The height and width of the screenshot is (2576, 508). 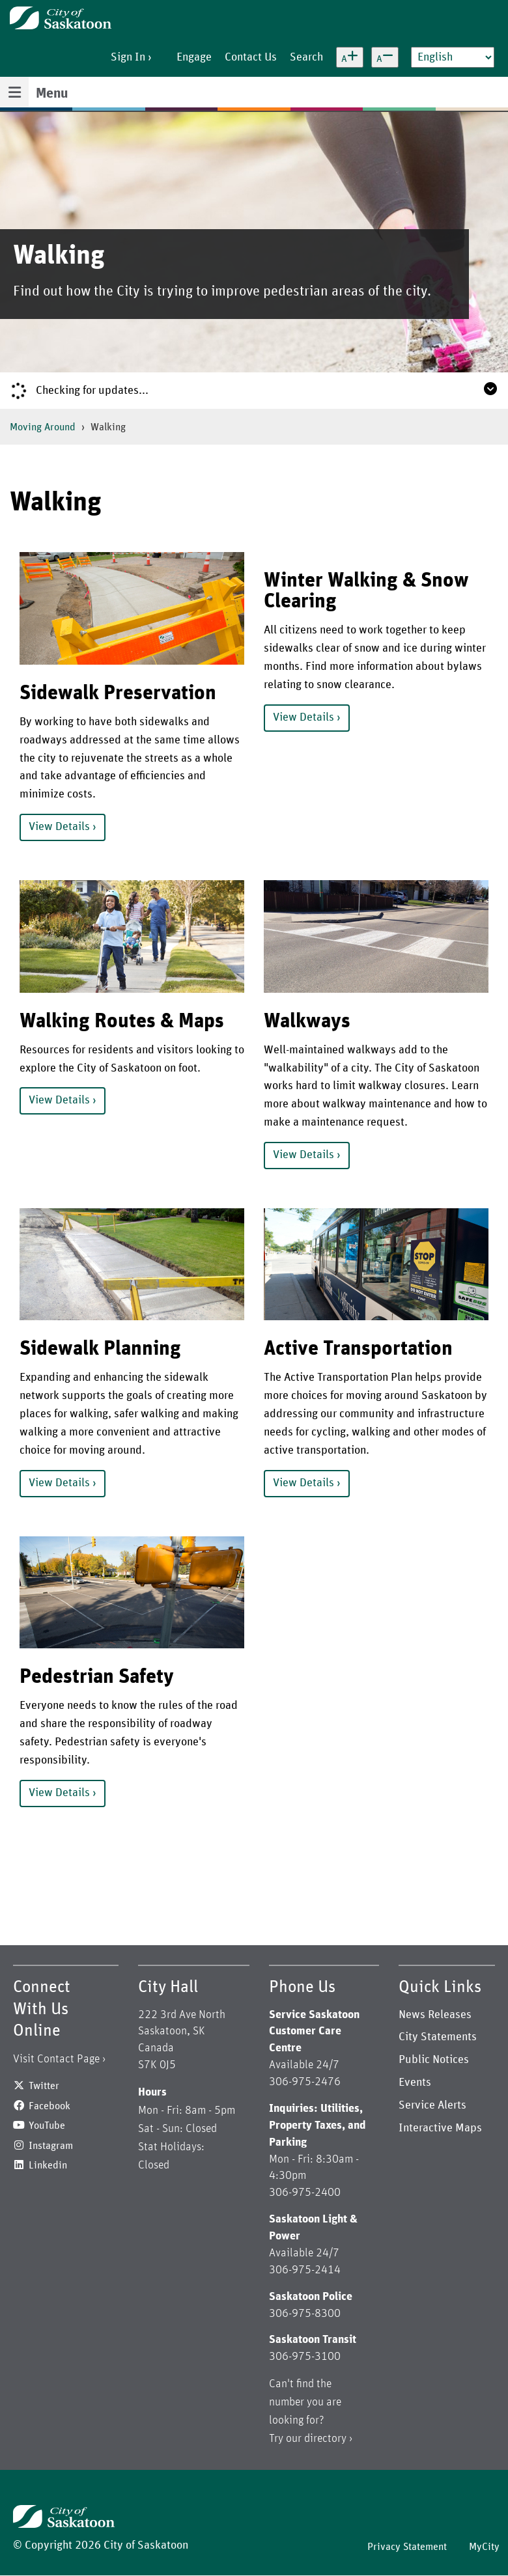 I want to click on [Select Language], so click(x=452, y=57).